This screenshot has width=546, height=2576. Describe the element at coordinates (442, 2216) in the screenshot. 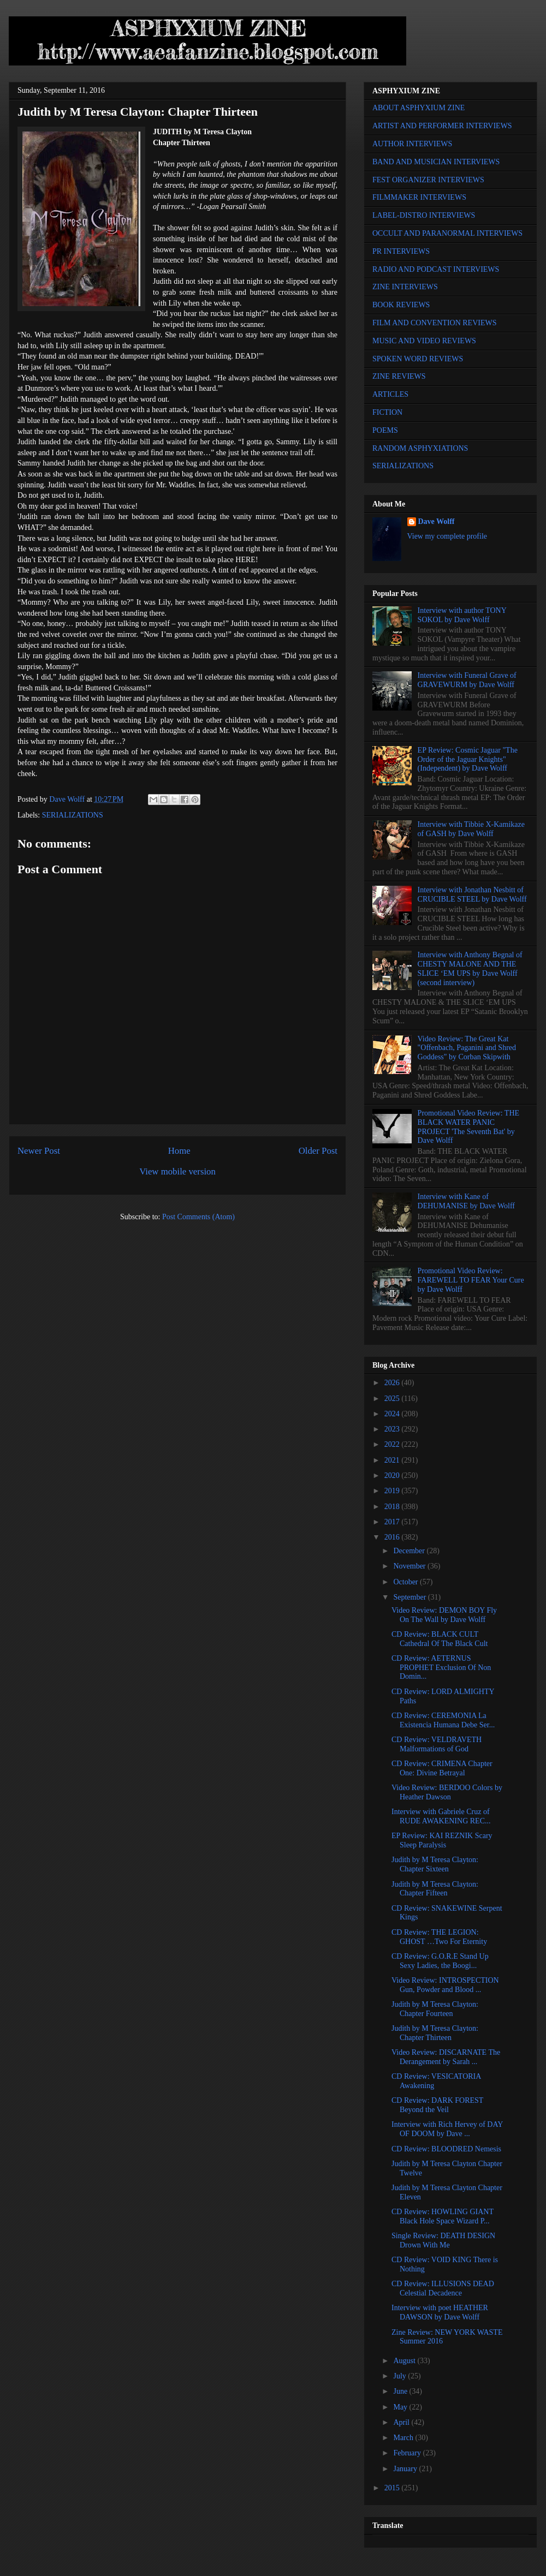

I see `CD Review: HOWLING GIANT Black Hole Space Wizard P...` at that location.